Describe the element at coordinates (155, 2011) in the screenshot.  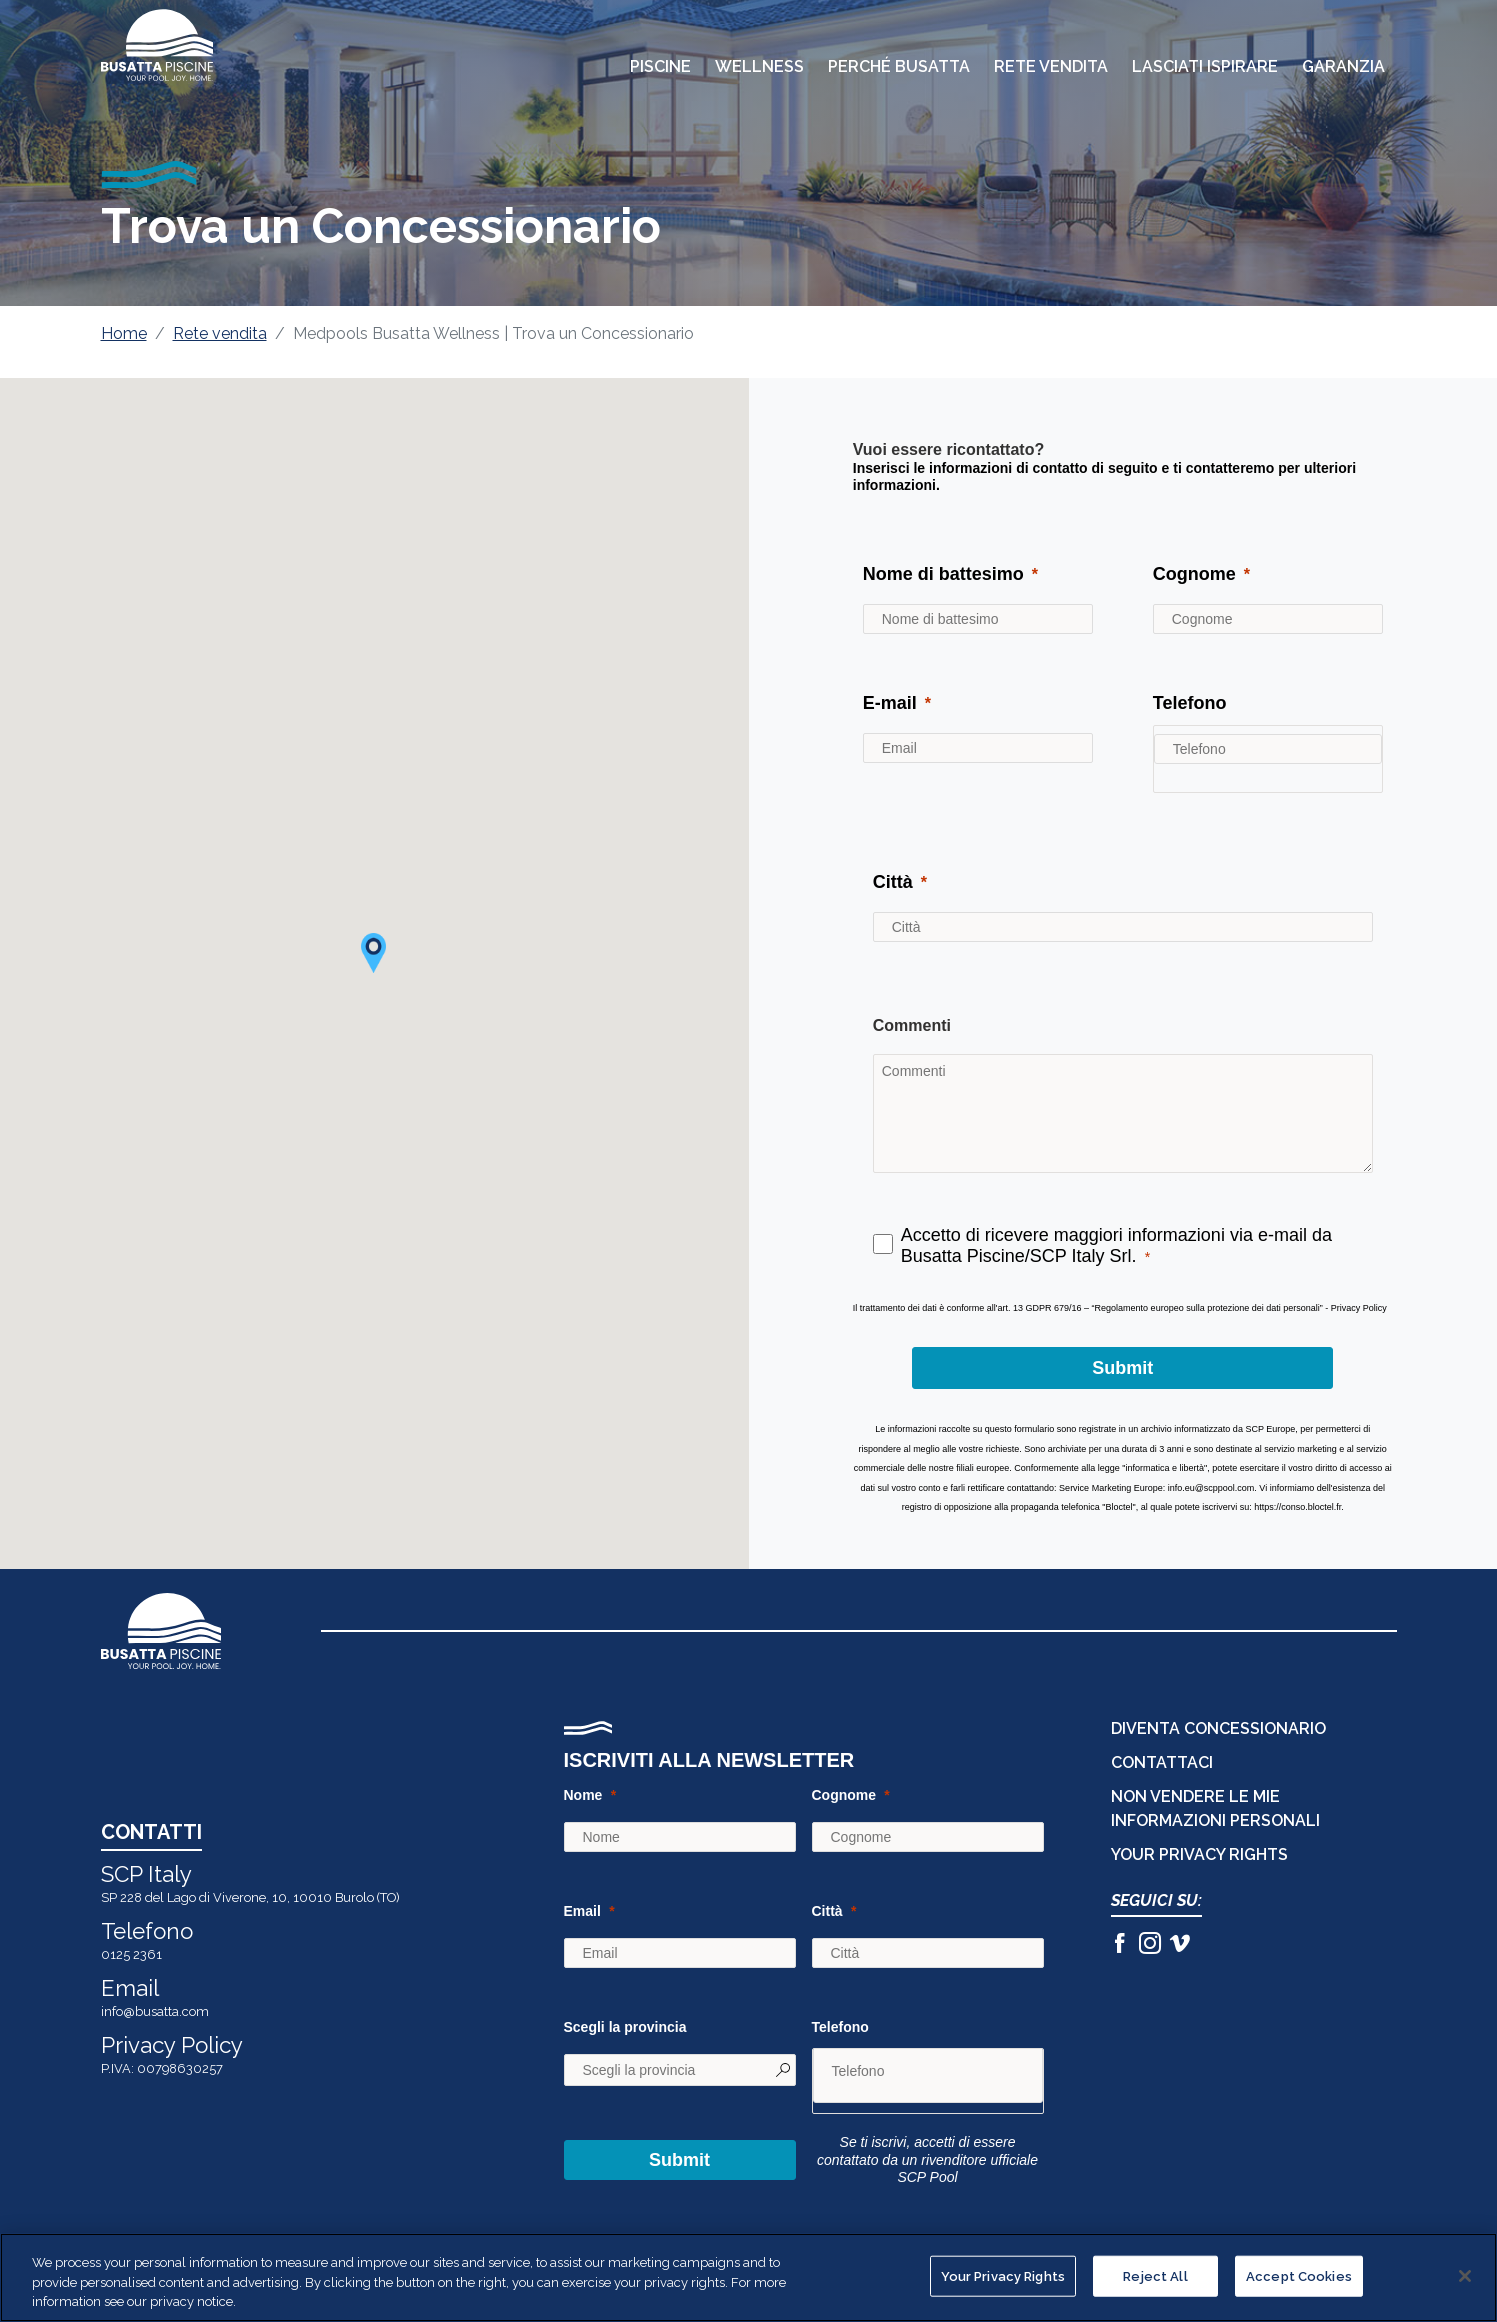
I see `info@busatta.com` at that location.